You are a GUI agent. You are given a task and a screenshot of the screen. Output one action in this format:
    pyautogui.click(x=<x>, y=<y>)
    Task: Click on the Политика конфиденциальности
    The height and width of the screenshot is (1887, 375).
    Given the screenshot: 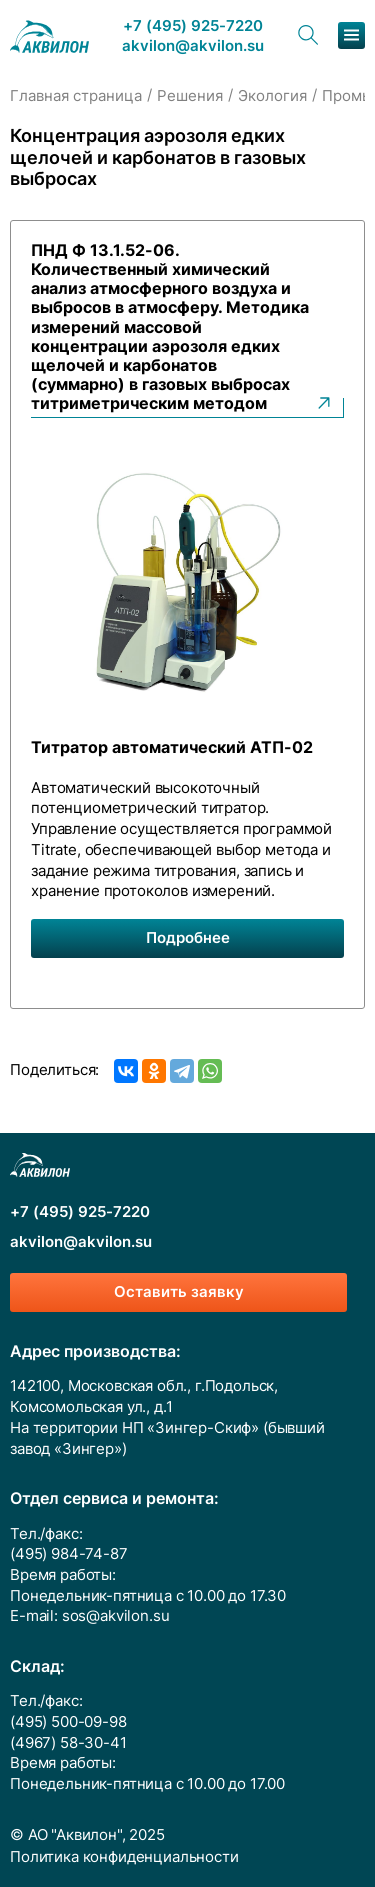 What is the action you would take?
    pyautogui.click(x=124, y=1857)
    